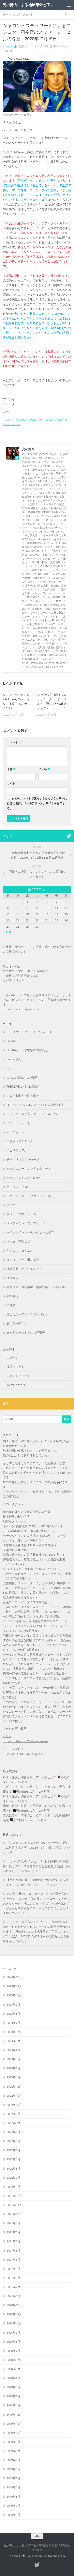 The image size is (74, 2576). I want to click on 2022年9月, so click(13, 2114).